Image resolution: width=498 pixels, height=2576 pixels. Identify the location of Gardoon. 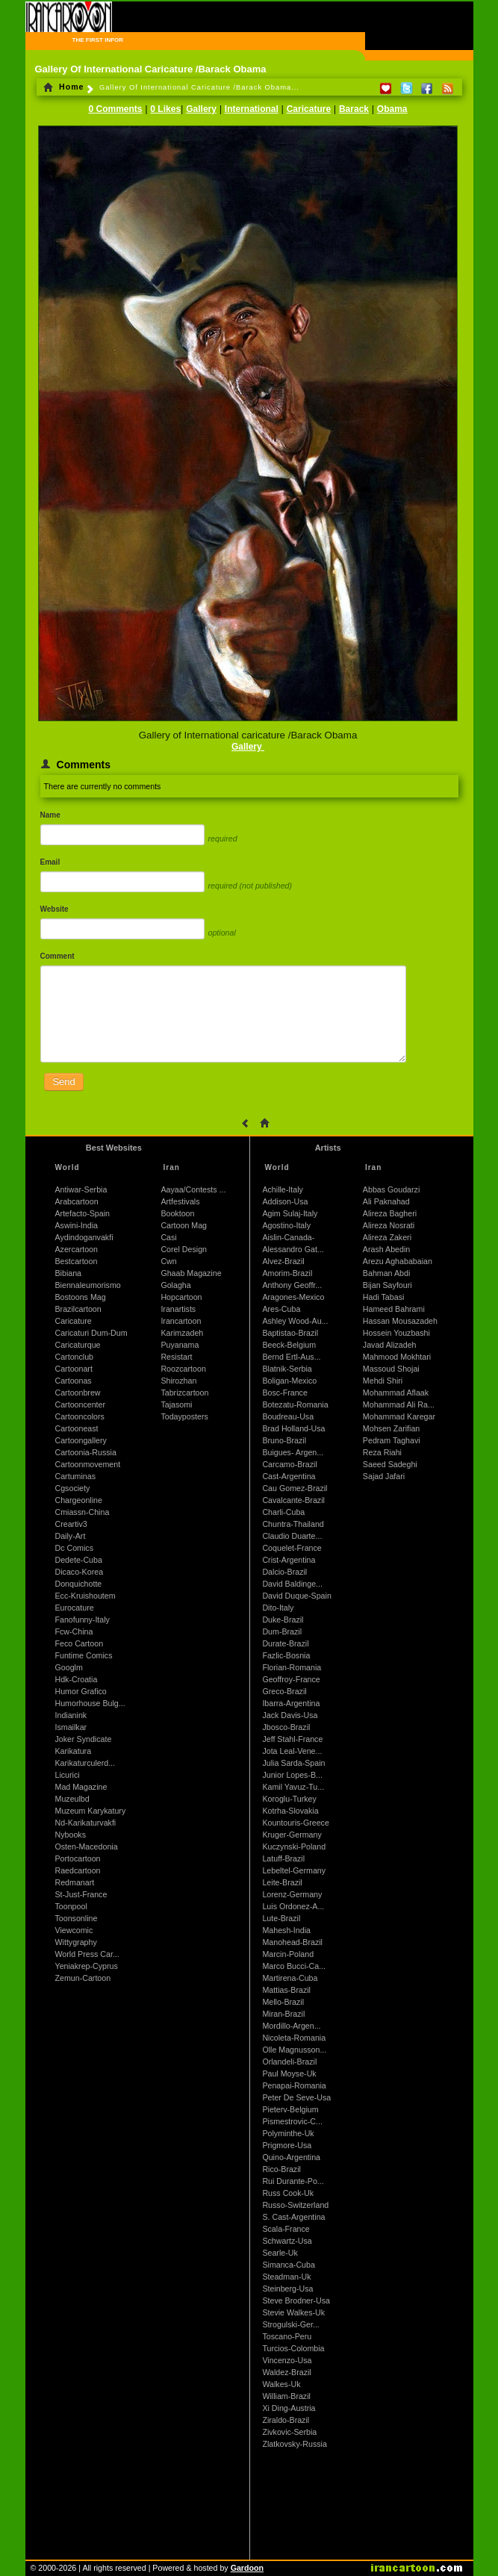
(247, 2567).